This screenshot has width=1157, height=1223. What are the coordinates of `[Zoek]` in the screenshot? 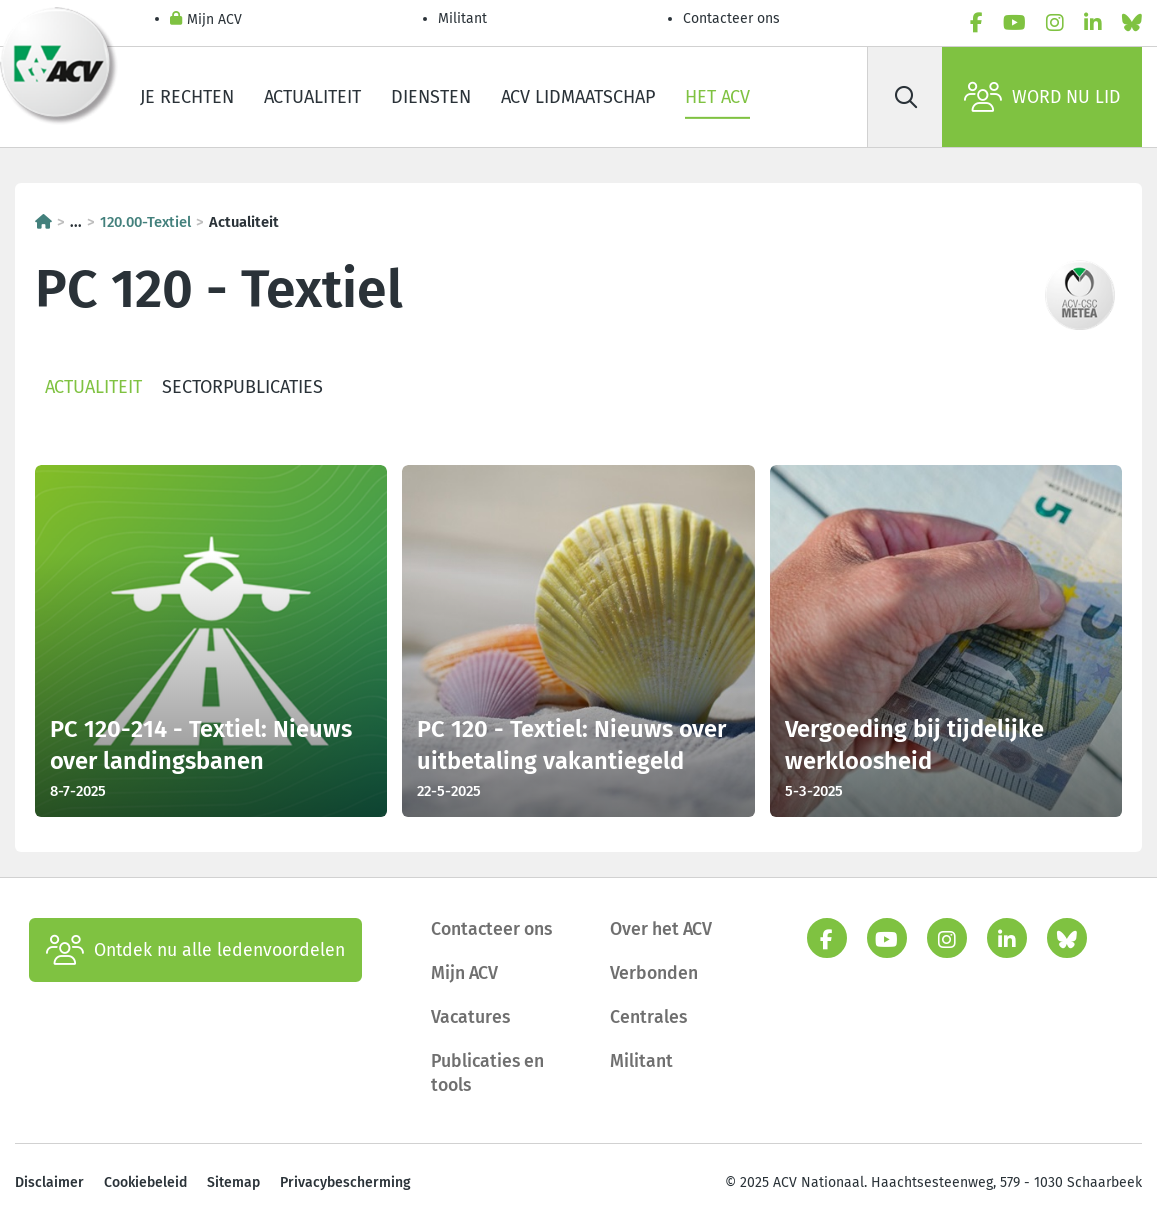 It's located at (906, 97).